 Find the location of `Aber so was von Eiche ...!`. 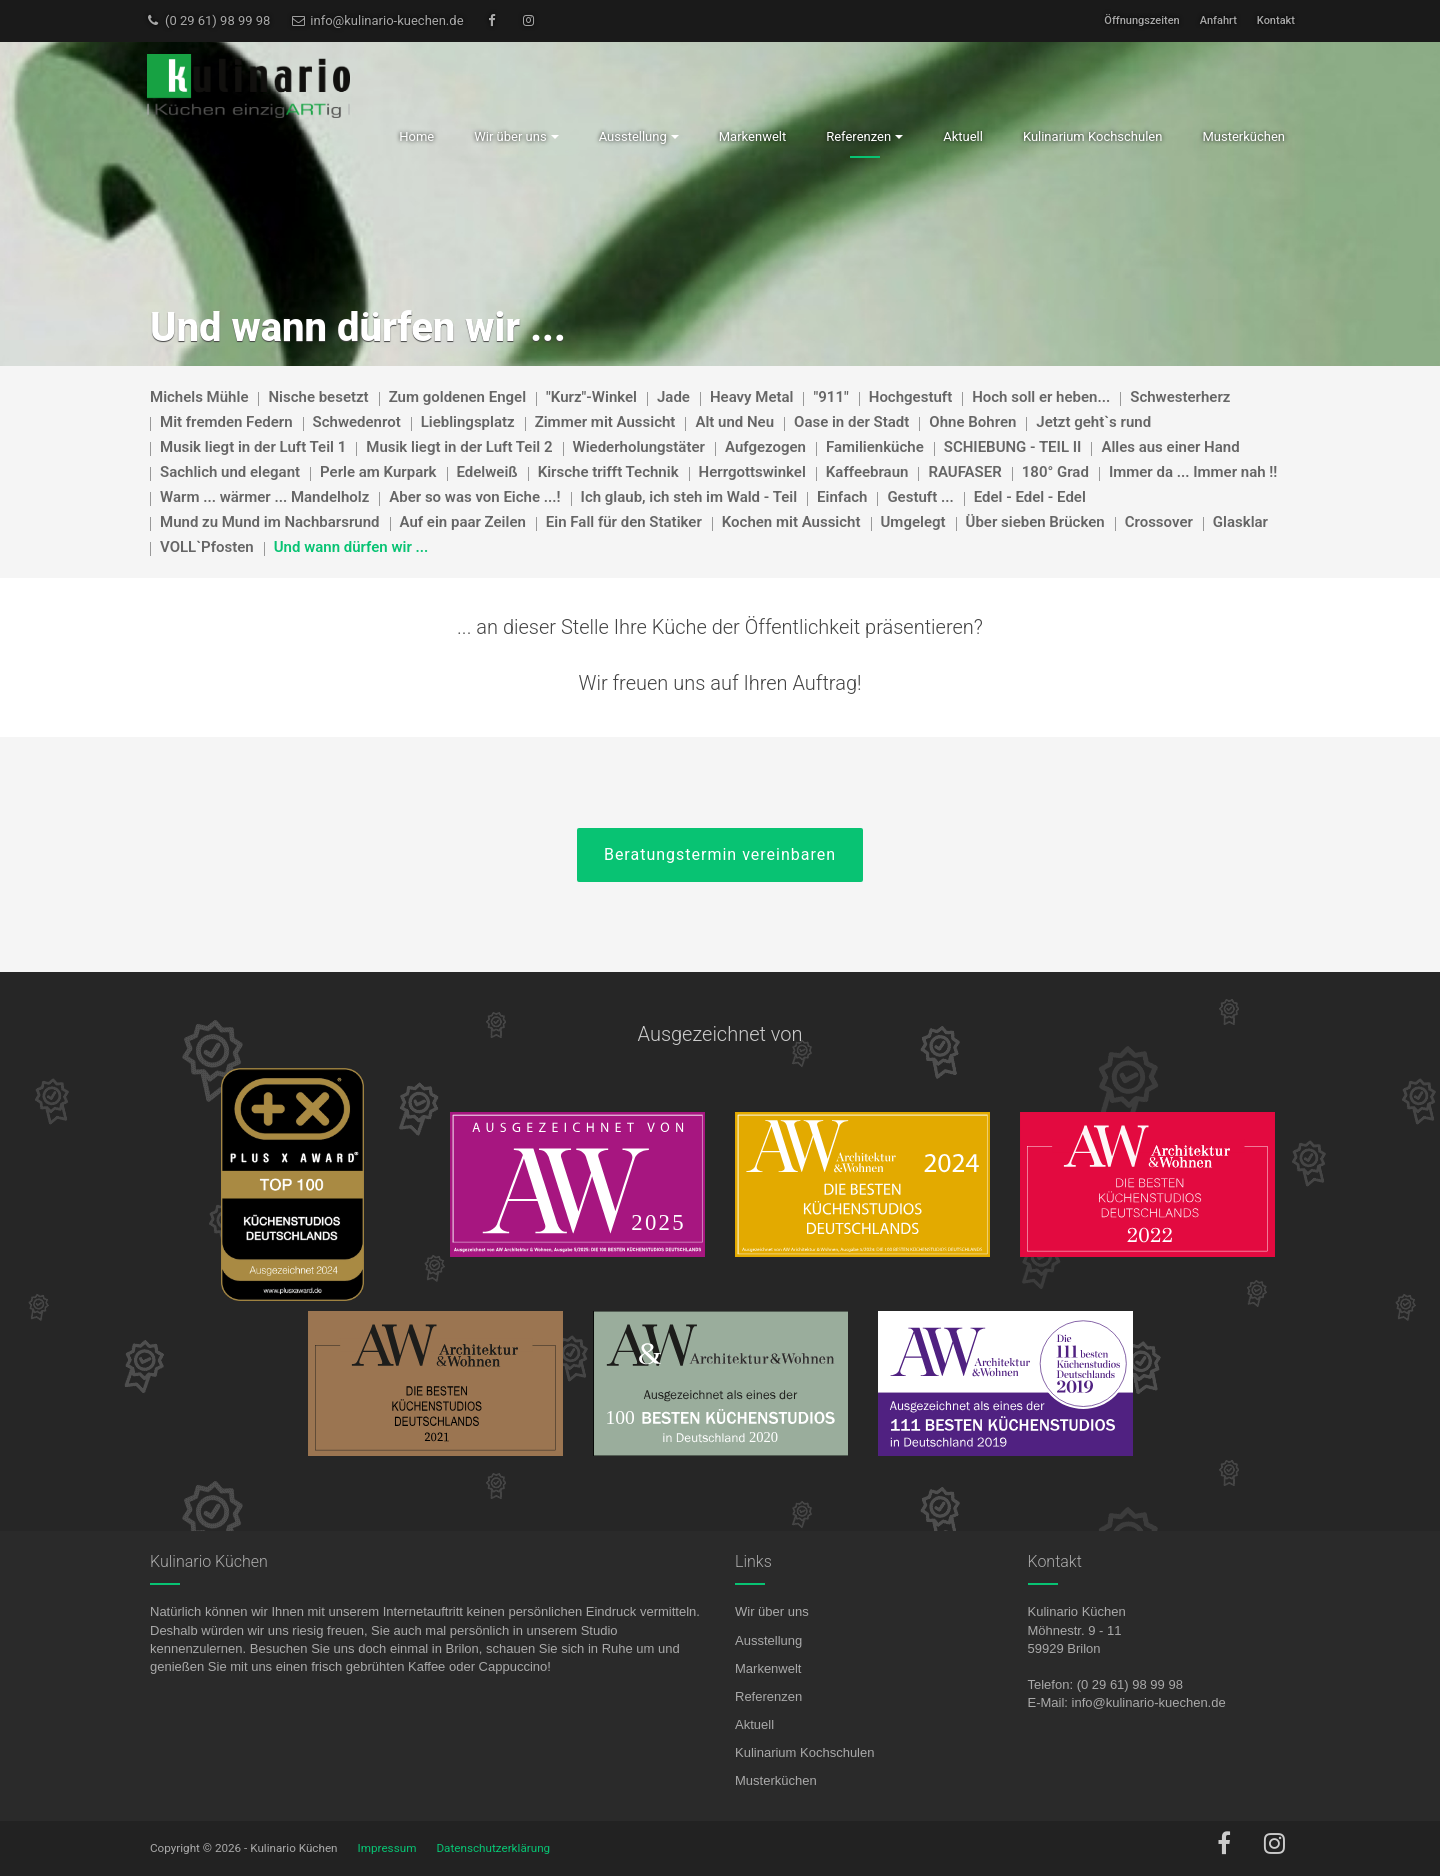

Aber so was von Eiche ...! is located at coordinates (474, 497).